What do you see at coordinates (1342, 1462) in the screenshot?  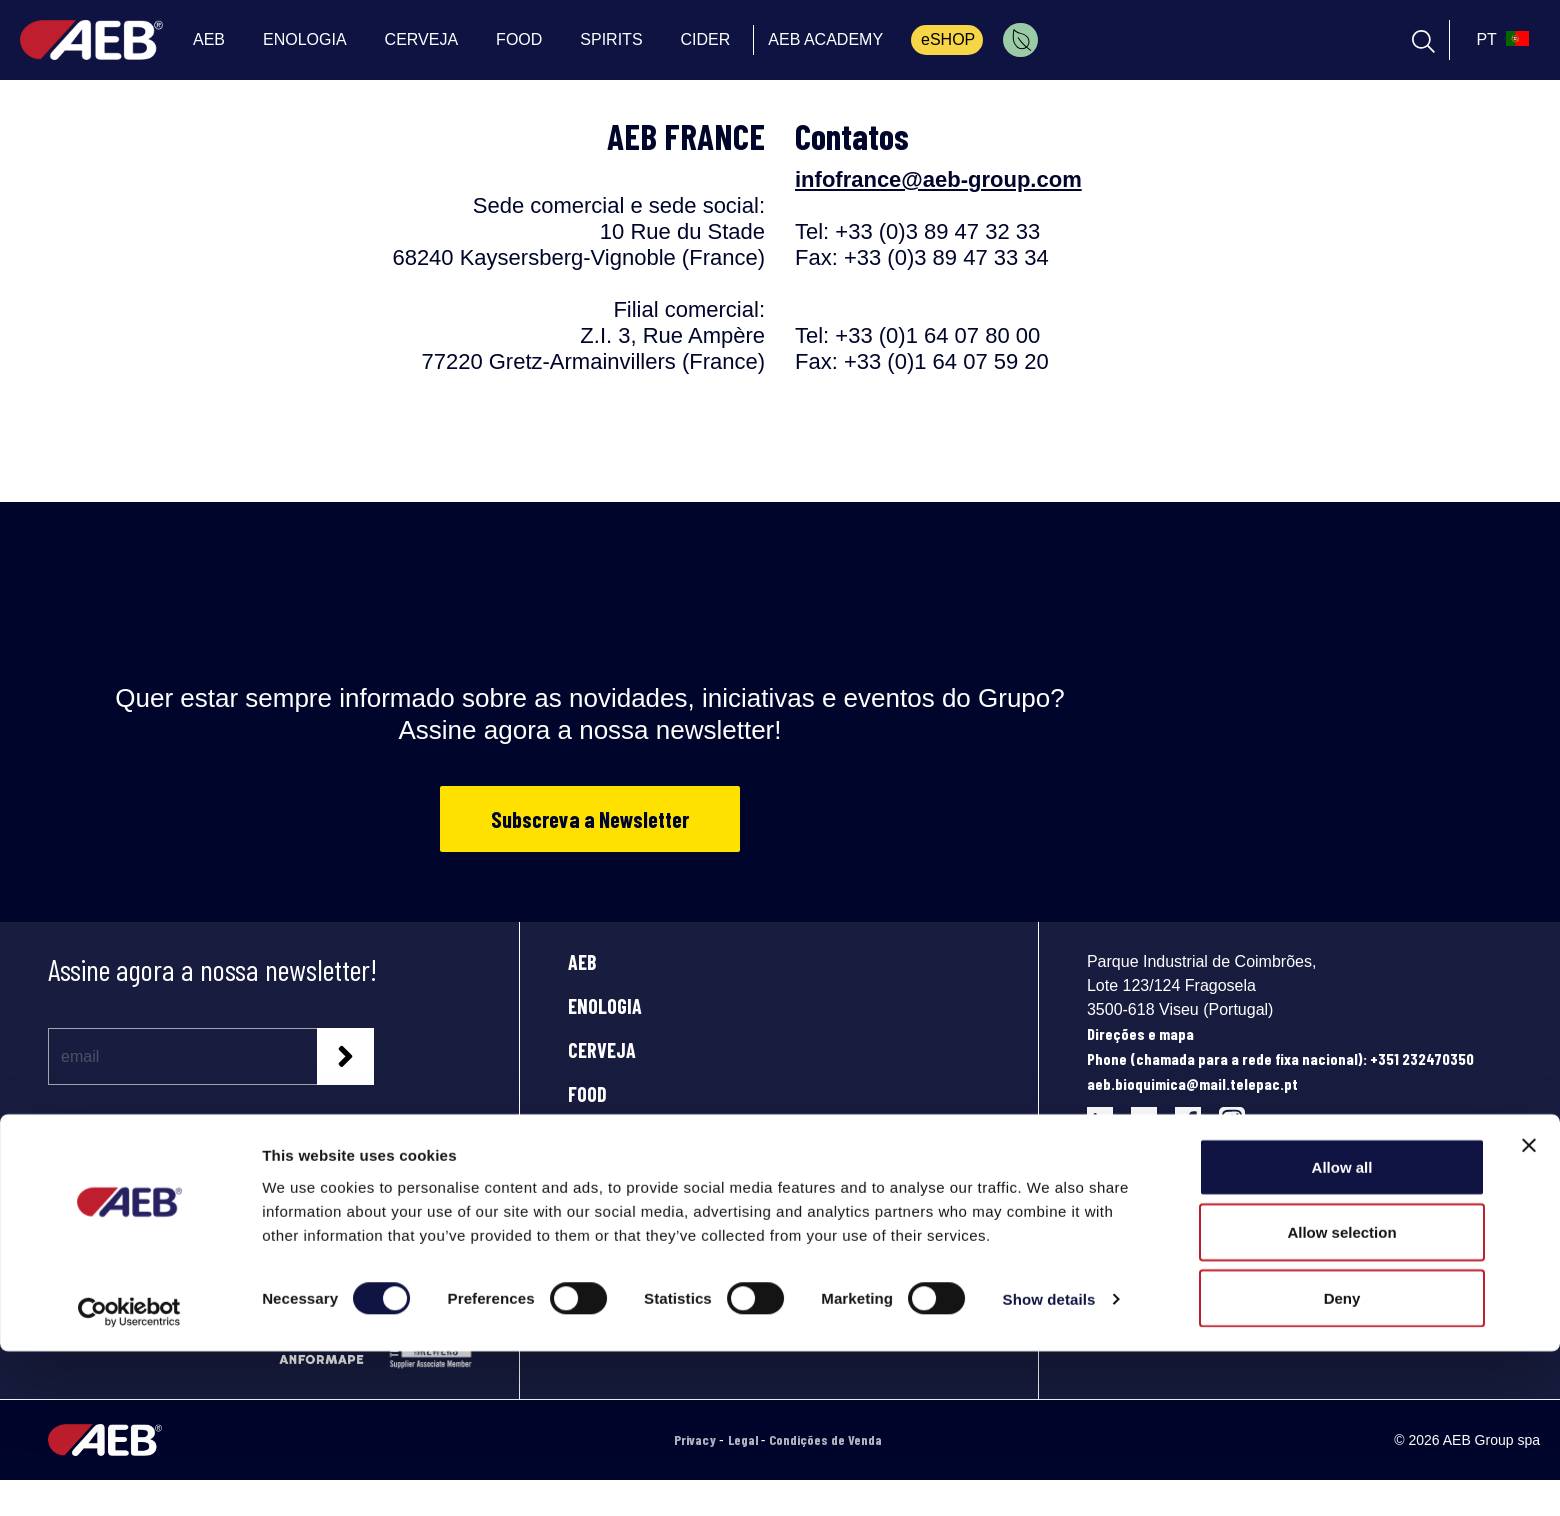 I see `Deny` at bounding box center [1342, 1462].